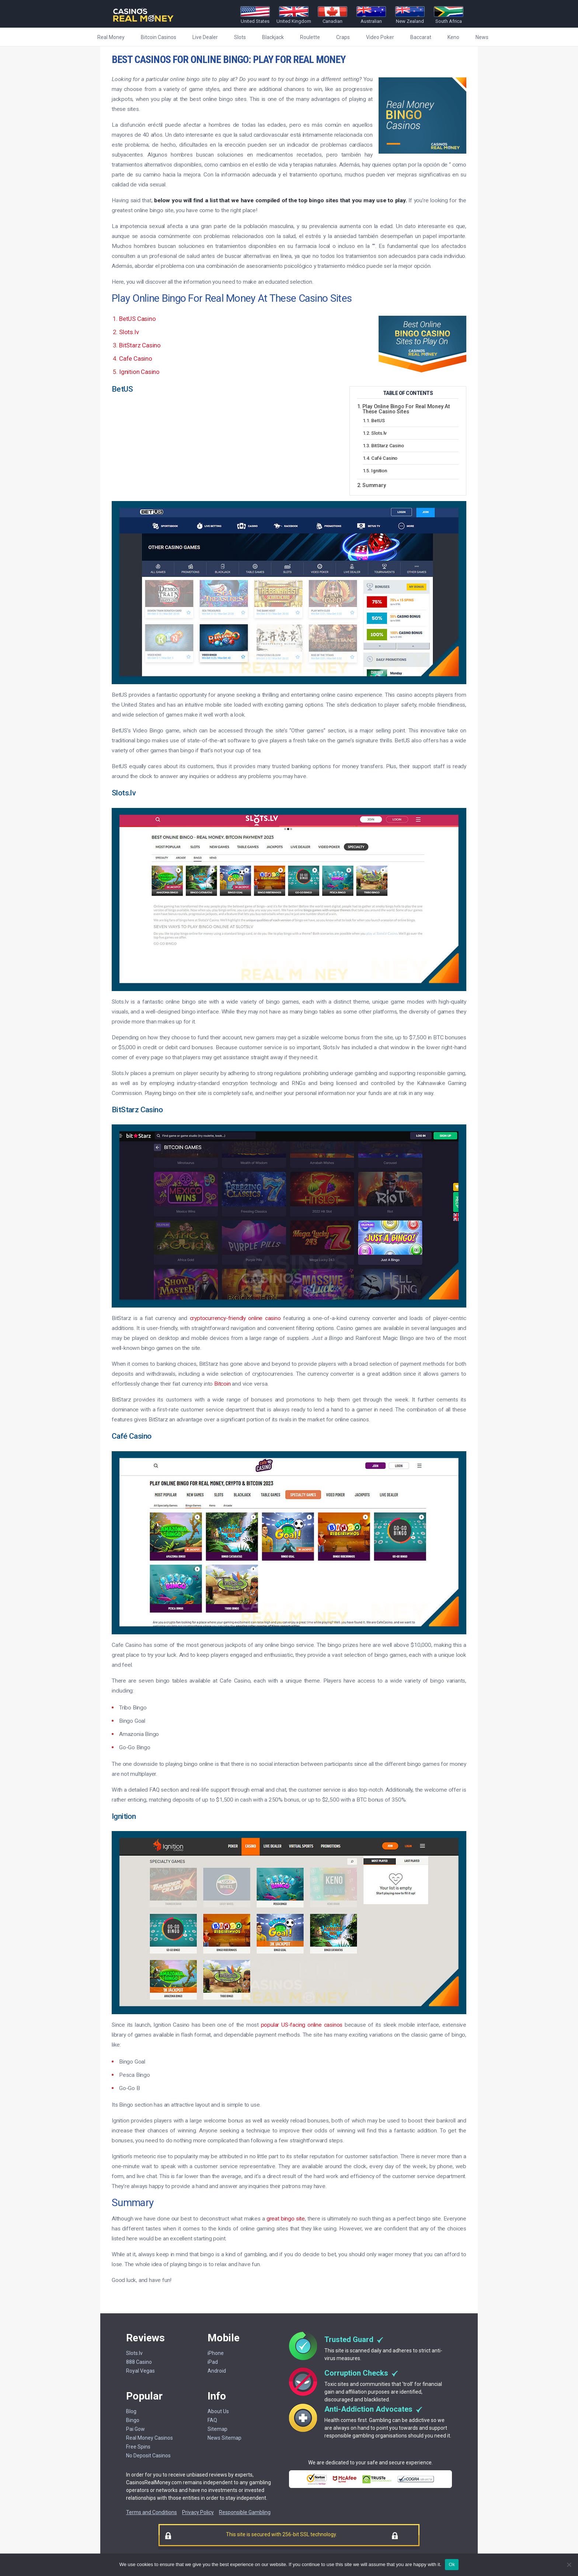  What do you see at coordinates (135, 358) in the screenshot?
I see `Cafe Casino` at bounding box center [135, 358].